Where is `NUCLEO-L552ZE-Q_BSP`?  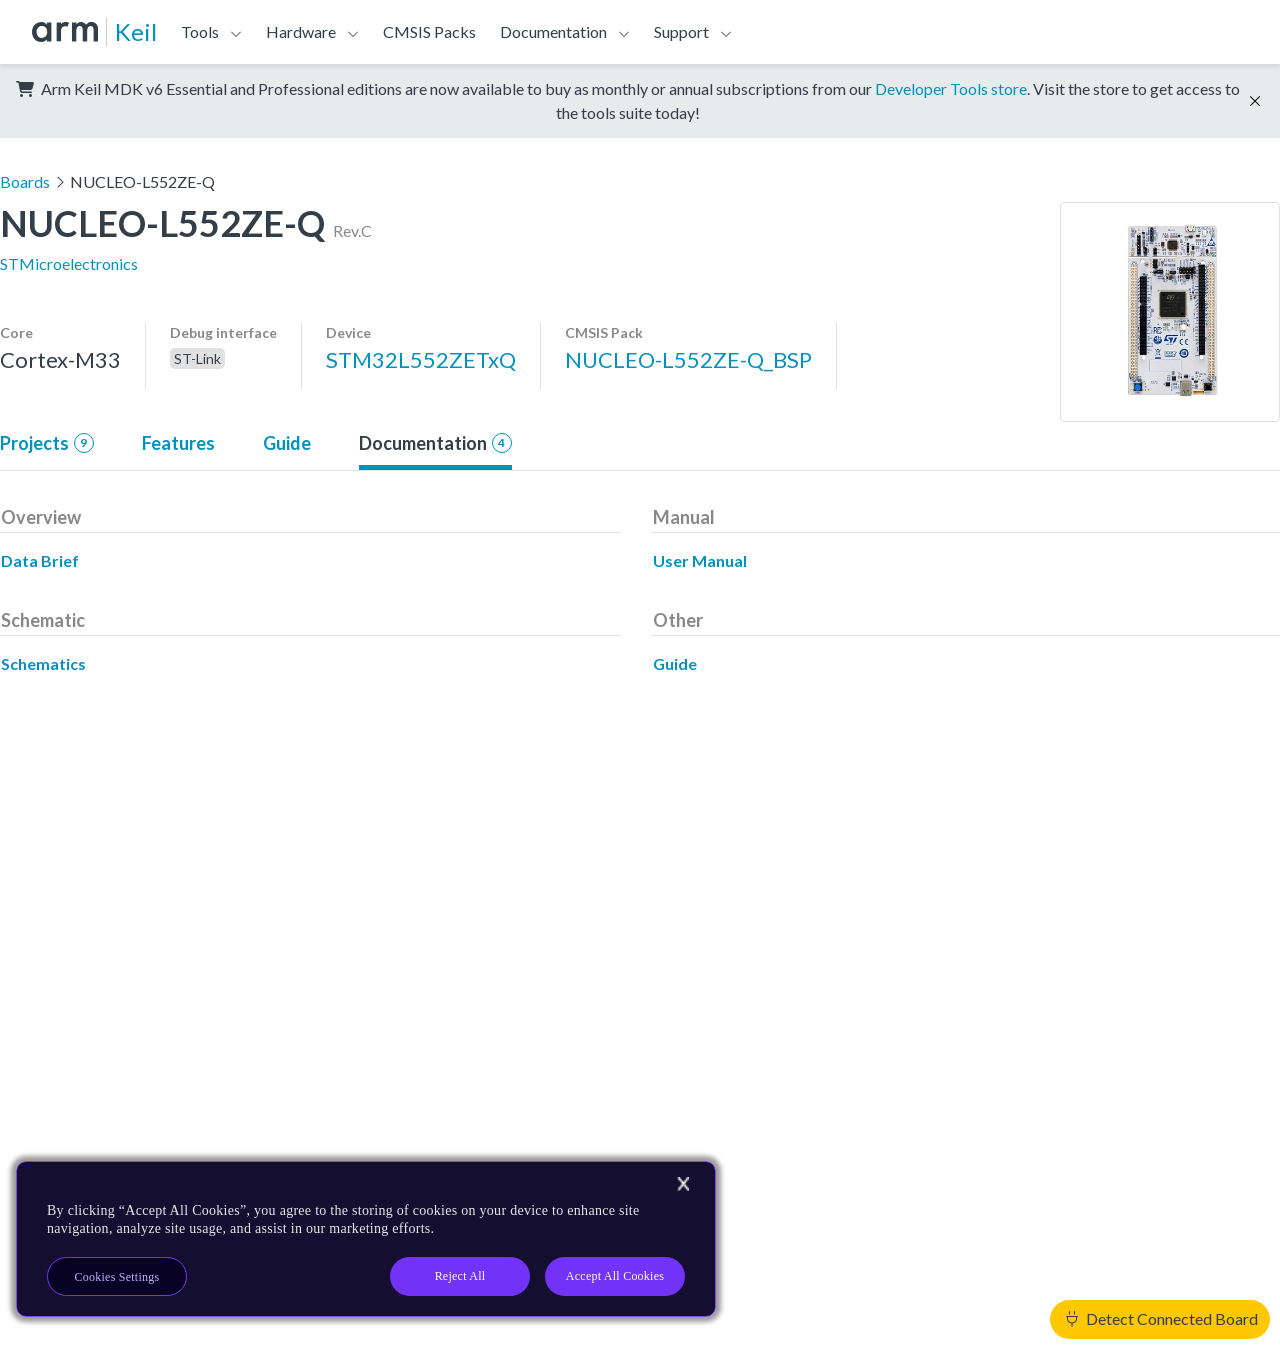 NUCLEO-L552ZE-Q_BSP is located at coordinates (688, 359).